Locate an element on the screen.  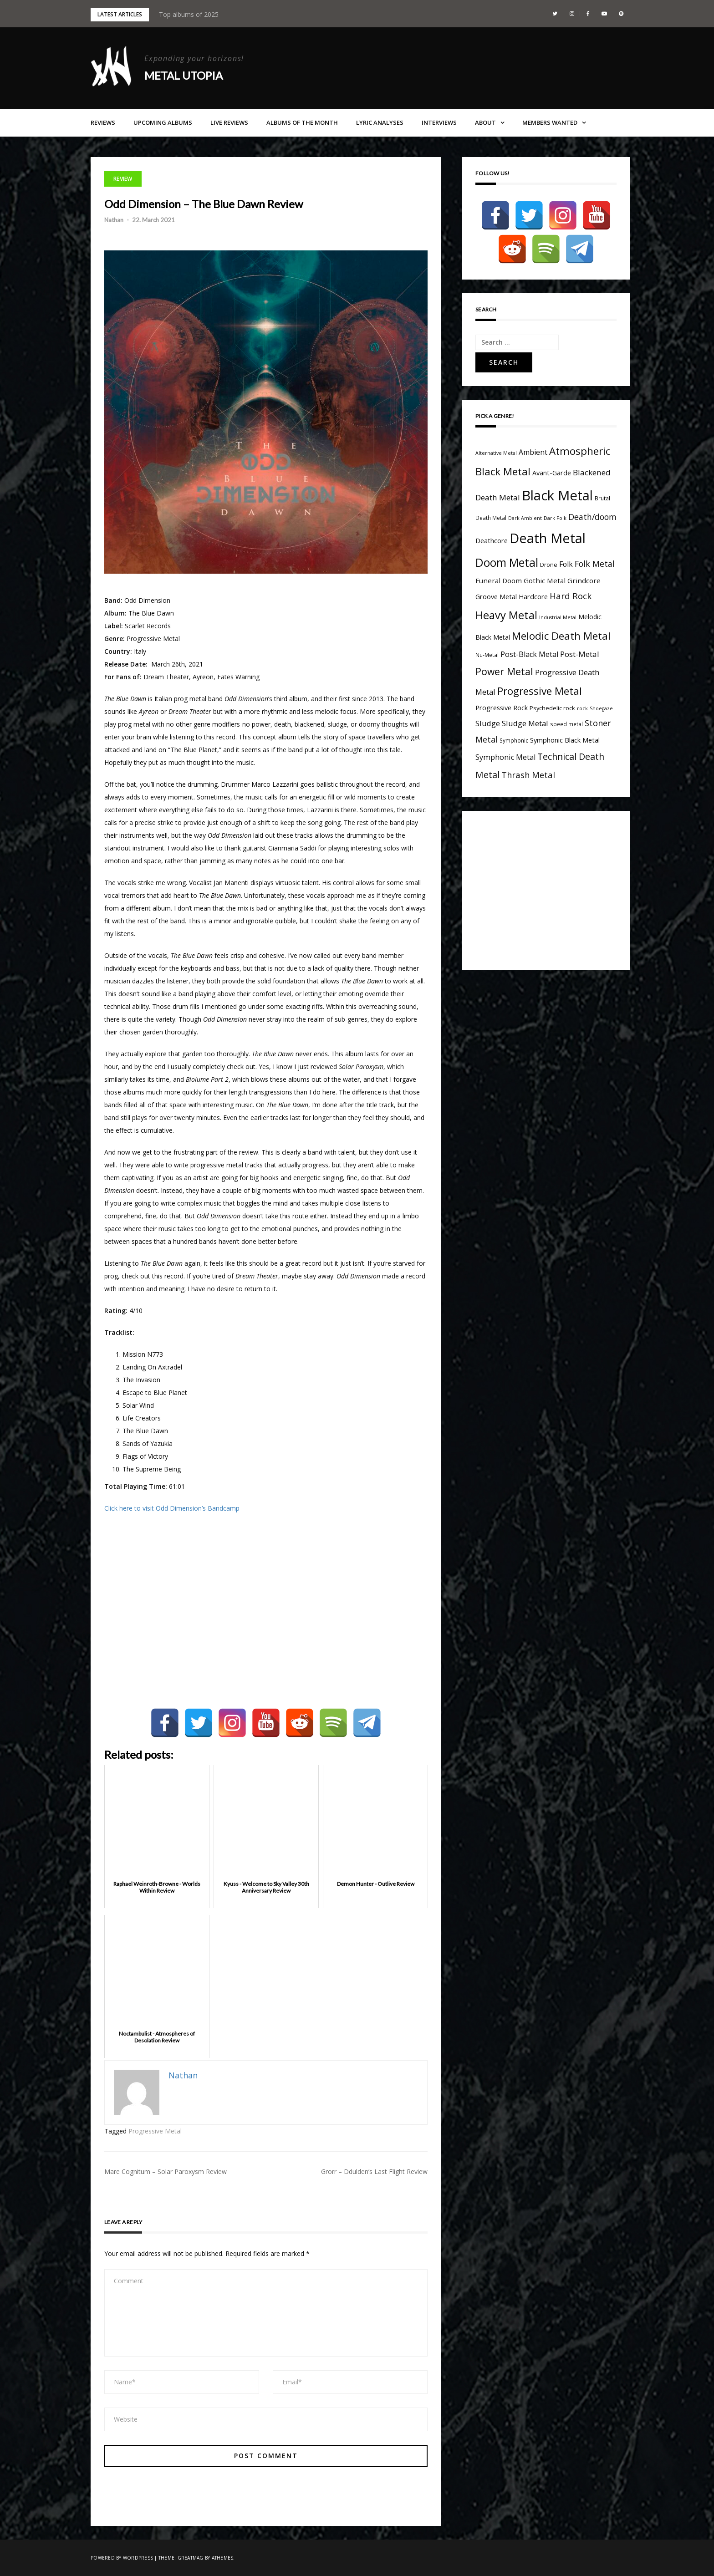
Interviews is located at coordinates (439, 122).